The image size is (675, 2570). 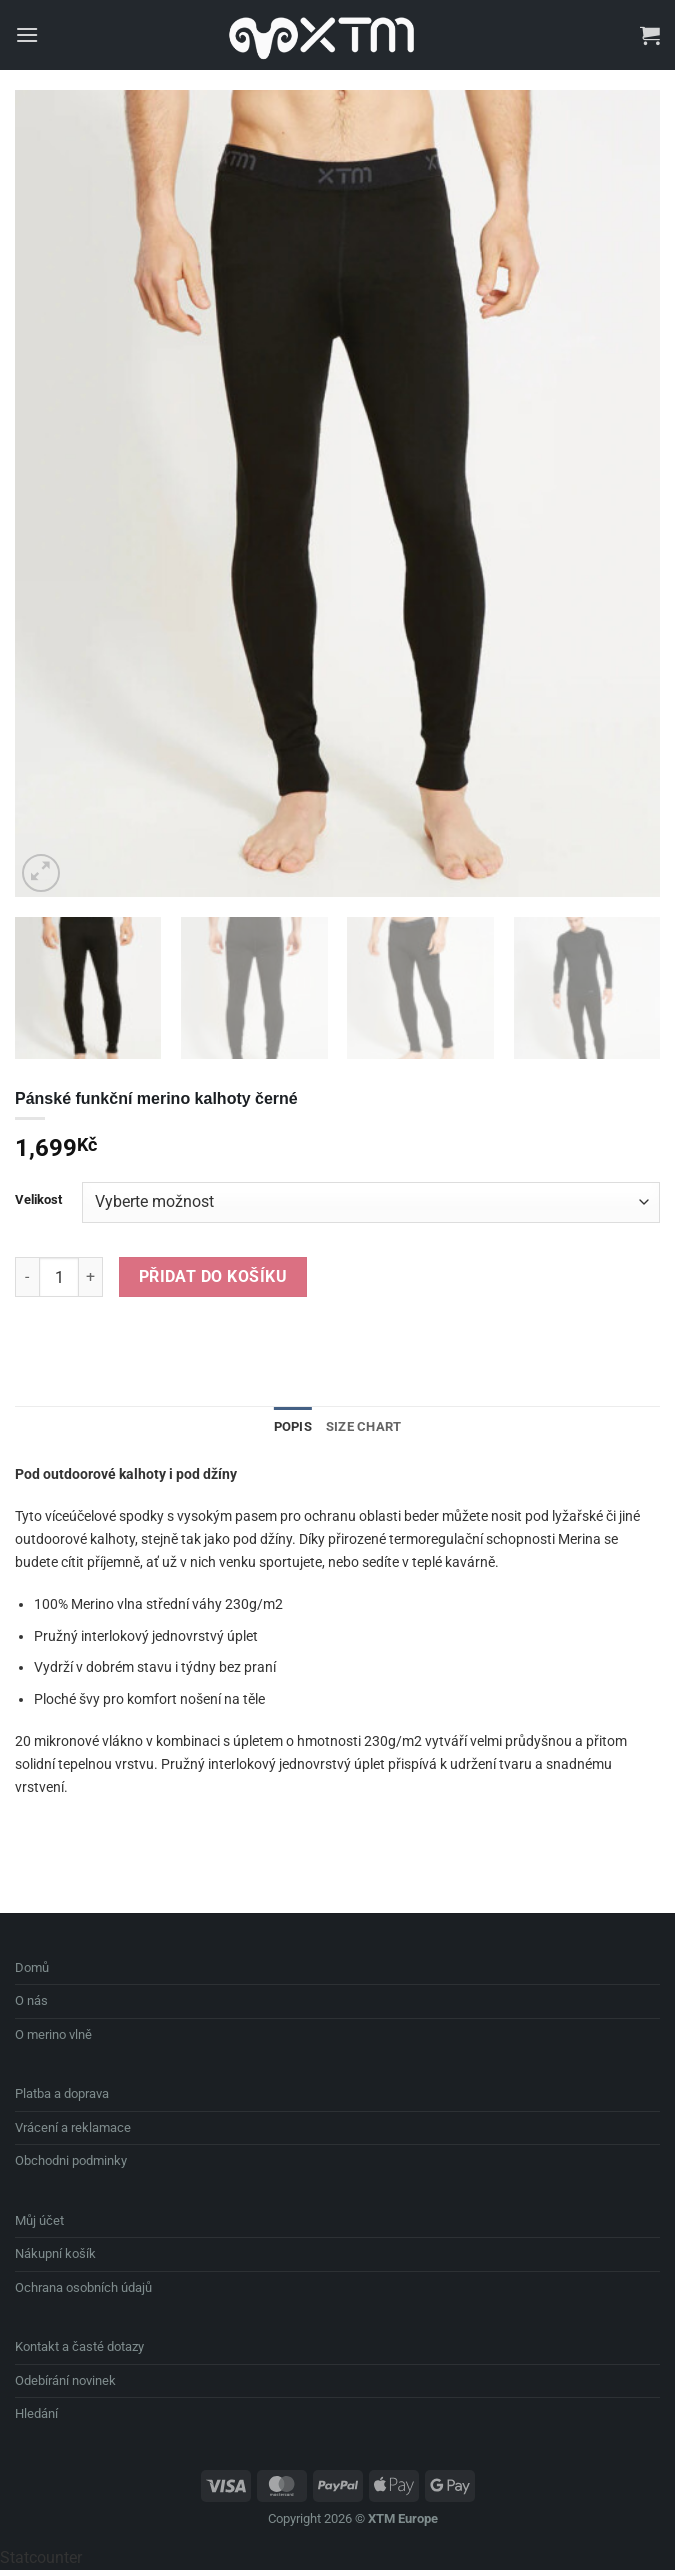 I want to click on [Snižte množství Pánské funkční merino kalhoty černé], so click(x=27, y=1277).